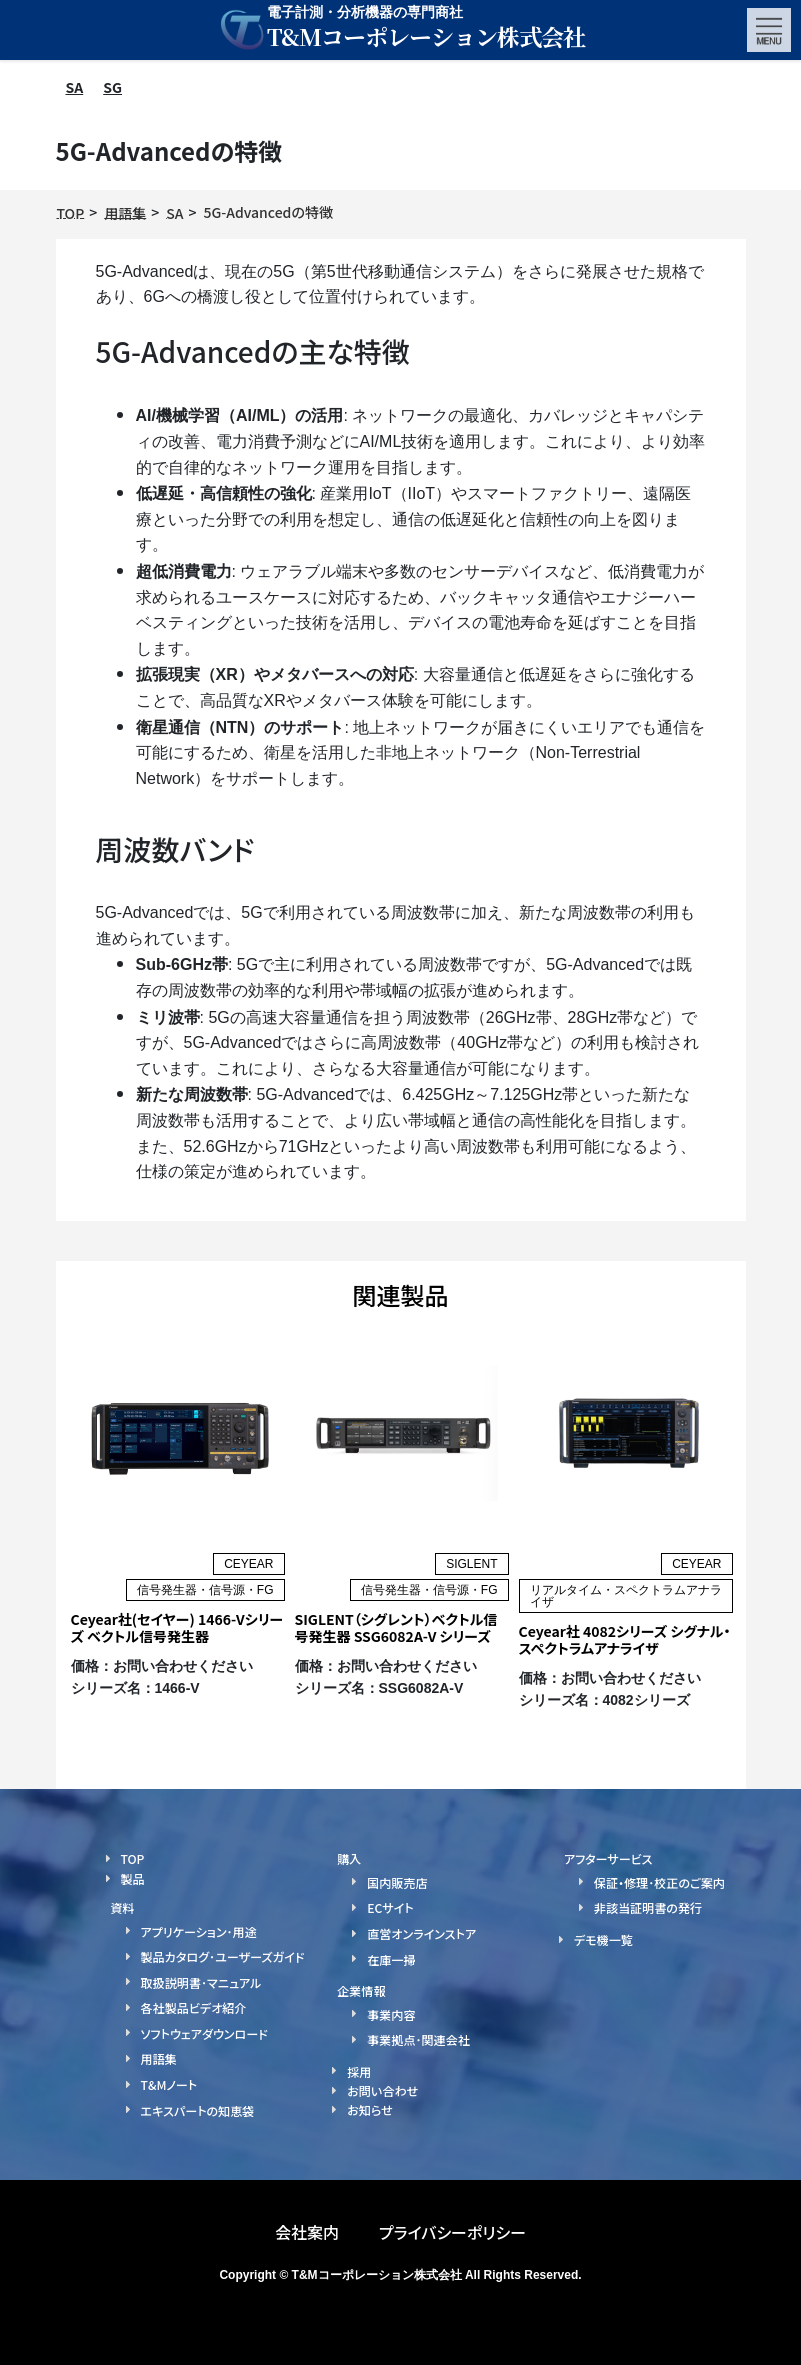 Image resolution: width=801 pixels, height=2365 pixels. What do you see at coordinates (112, 87) in the screenshot?
I see `SG` at bounding box center [112, 87].